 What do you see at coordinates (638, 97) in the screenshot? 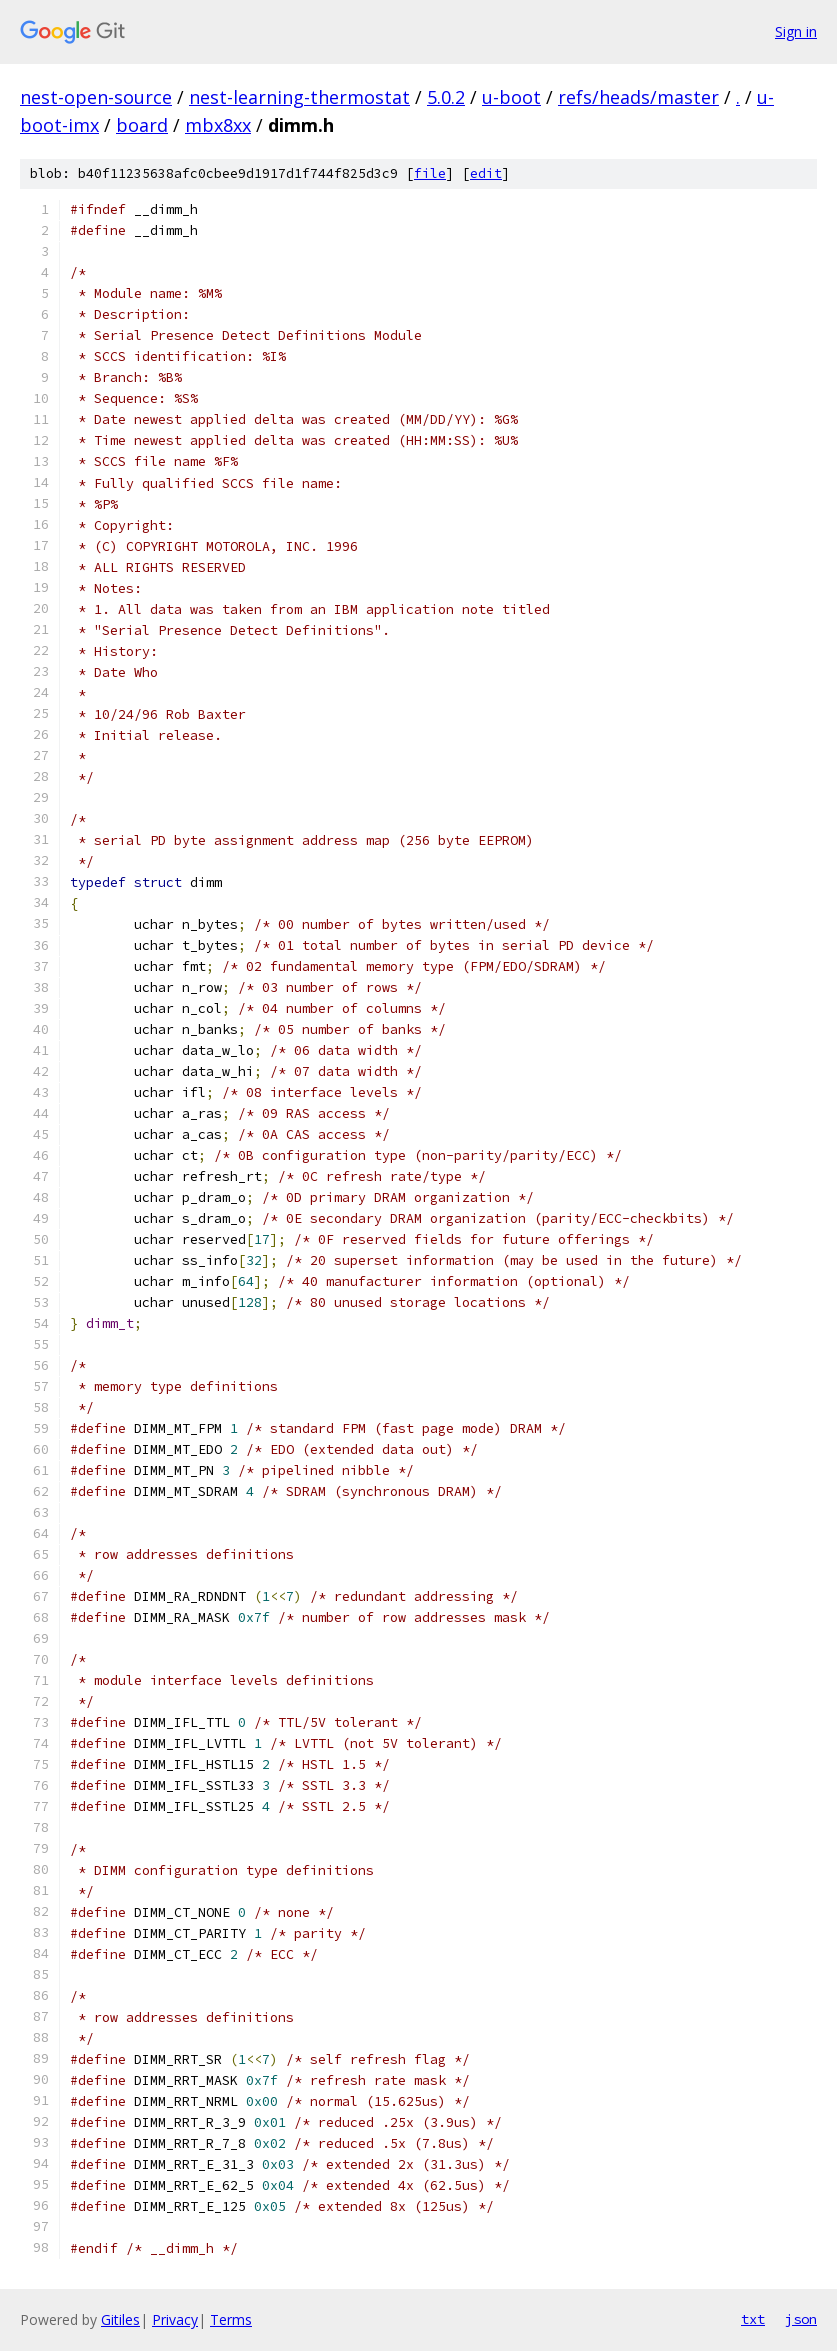
I see `refs/heads/master` at bounding box center [638, 97].